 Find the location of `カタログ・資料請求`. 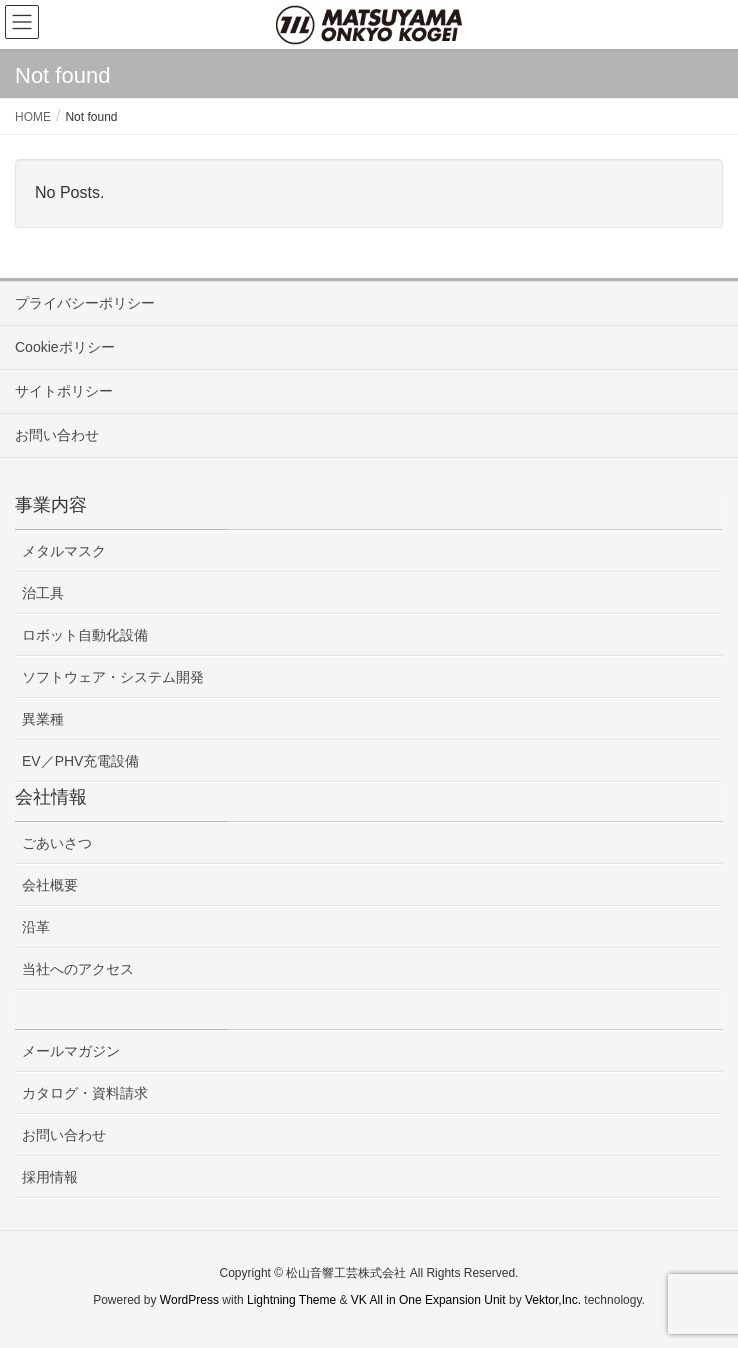

カタログ・資料請求 is located at coordinates (85, 1093).